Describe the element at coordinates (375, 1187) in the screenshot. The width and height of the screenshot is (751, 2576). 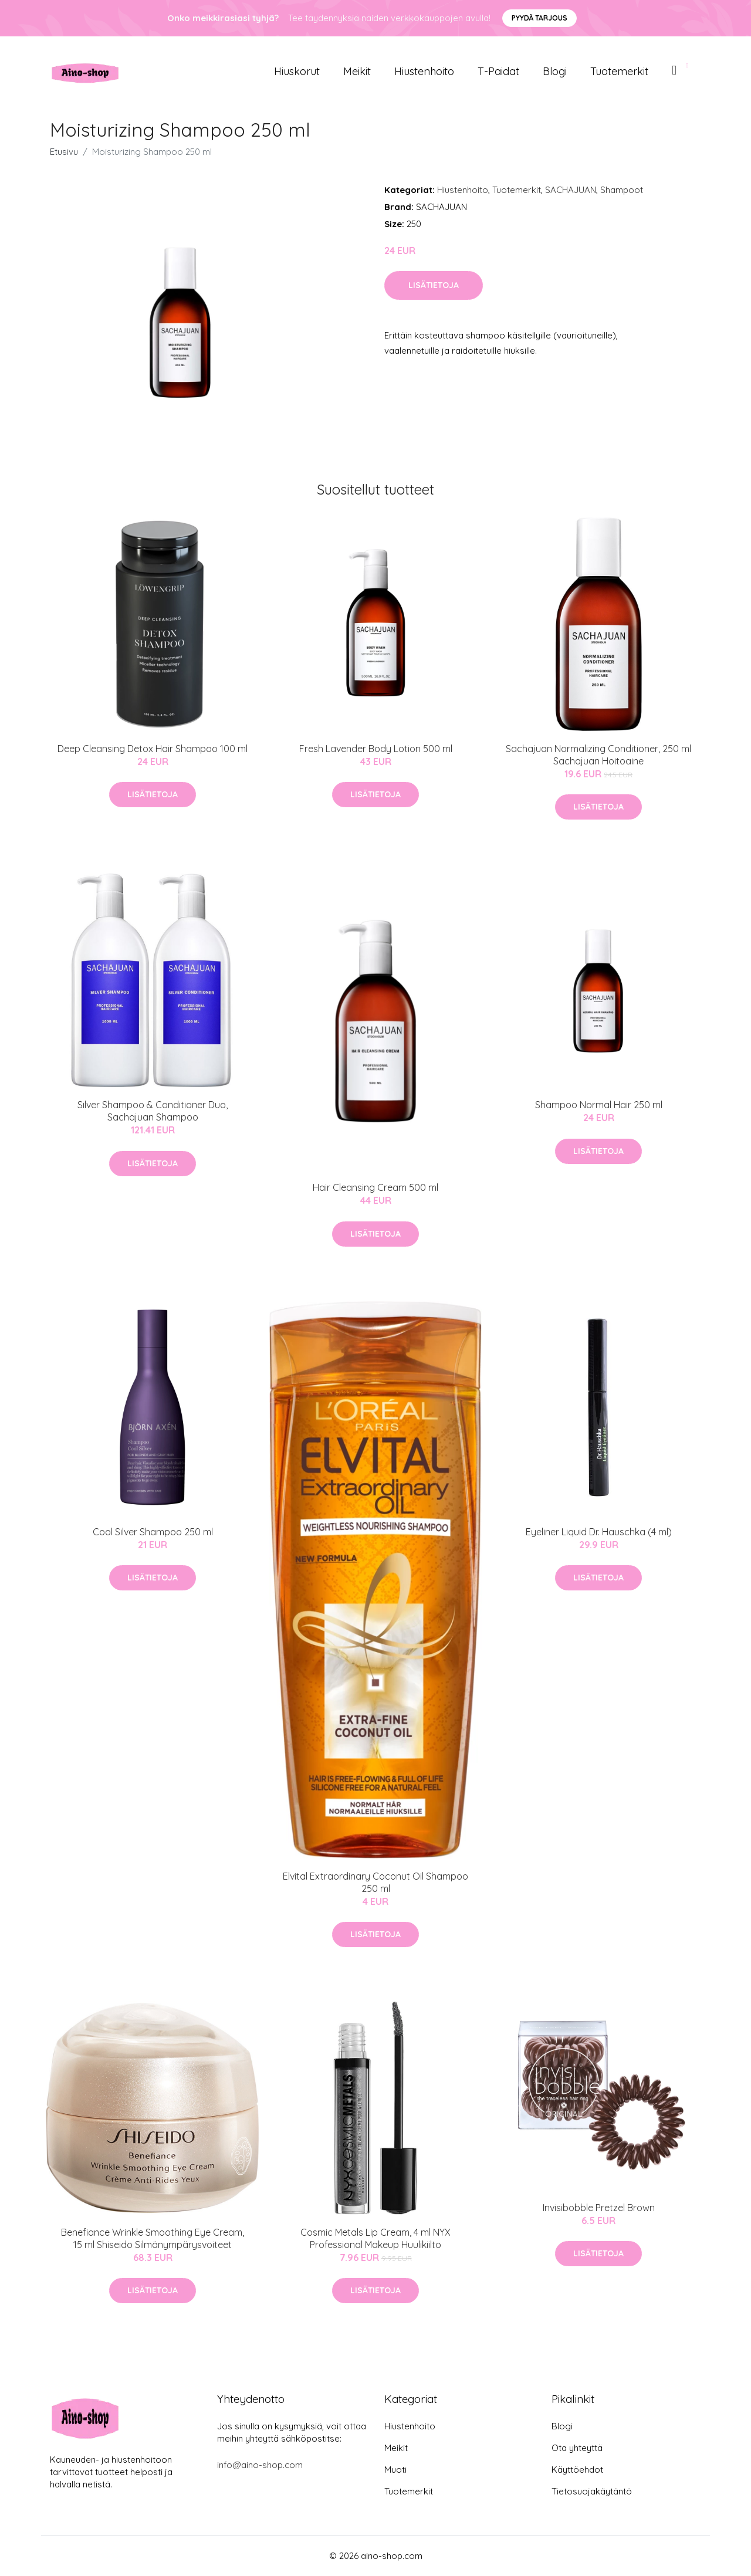
I see `Hair Cleansing Cream 500 ml` at that location.